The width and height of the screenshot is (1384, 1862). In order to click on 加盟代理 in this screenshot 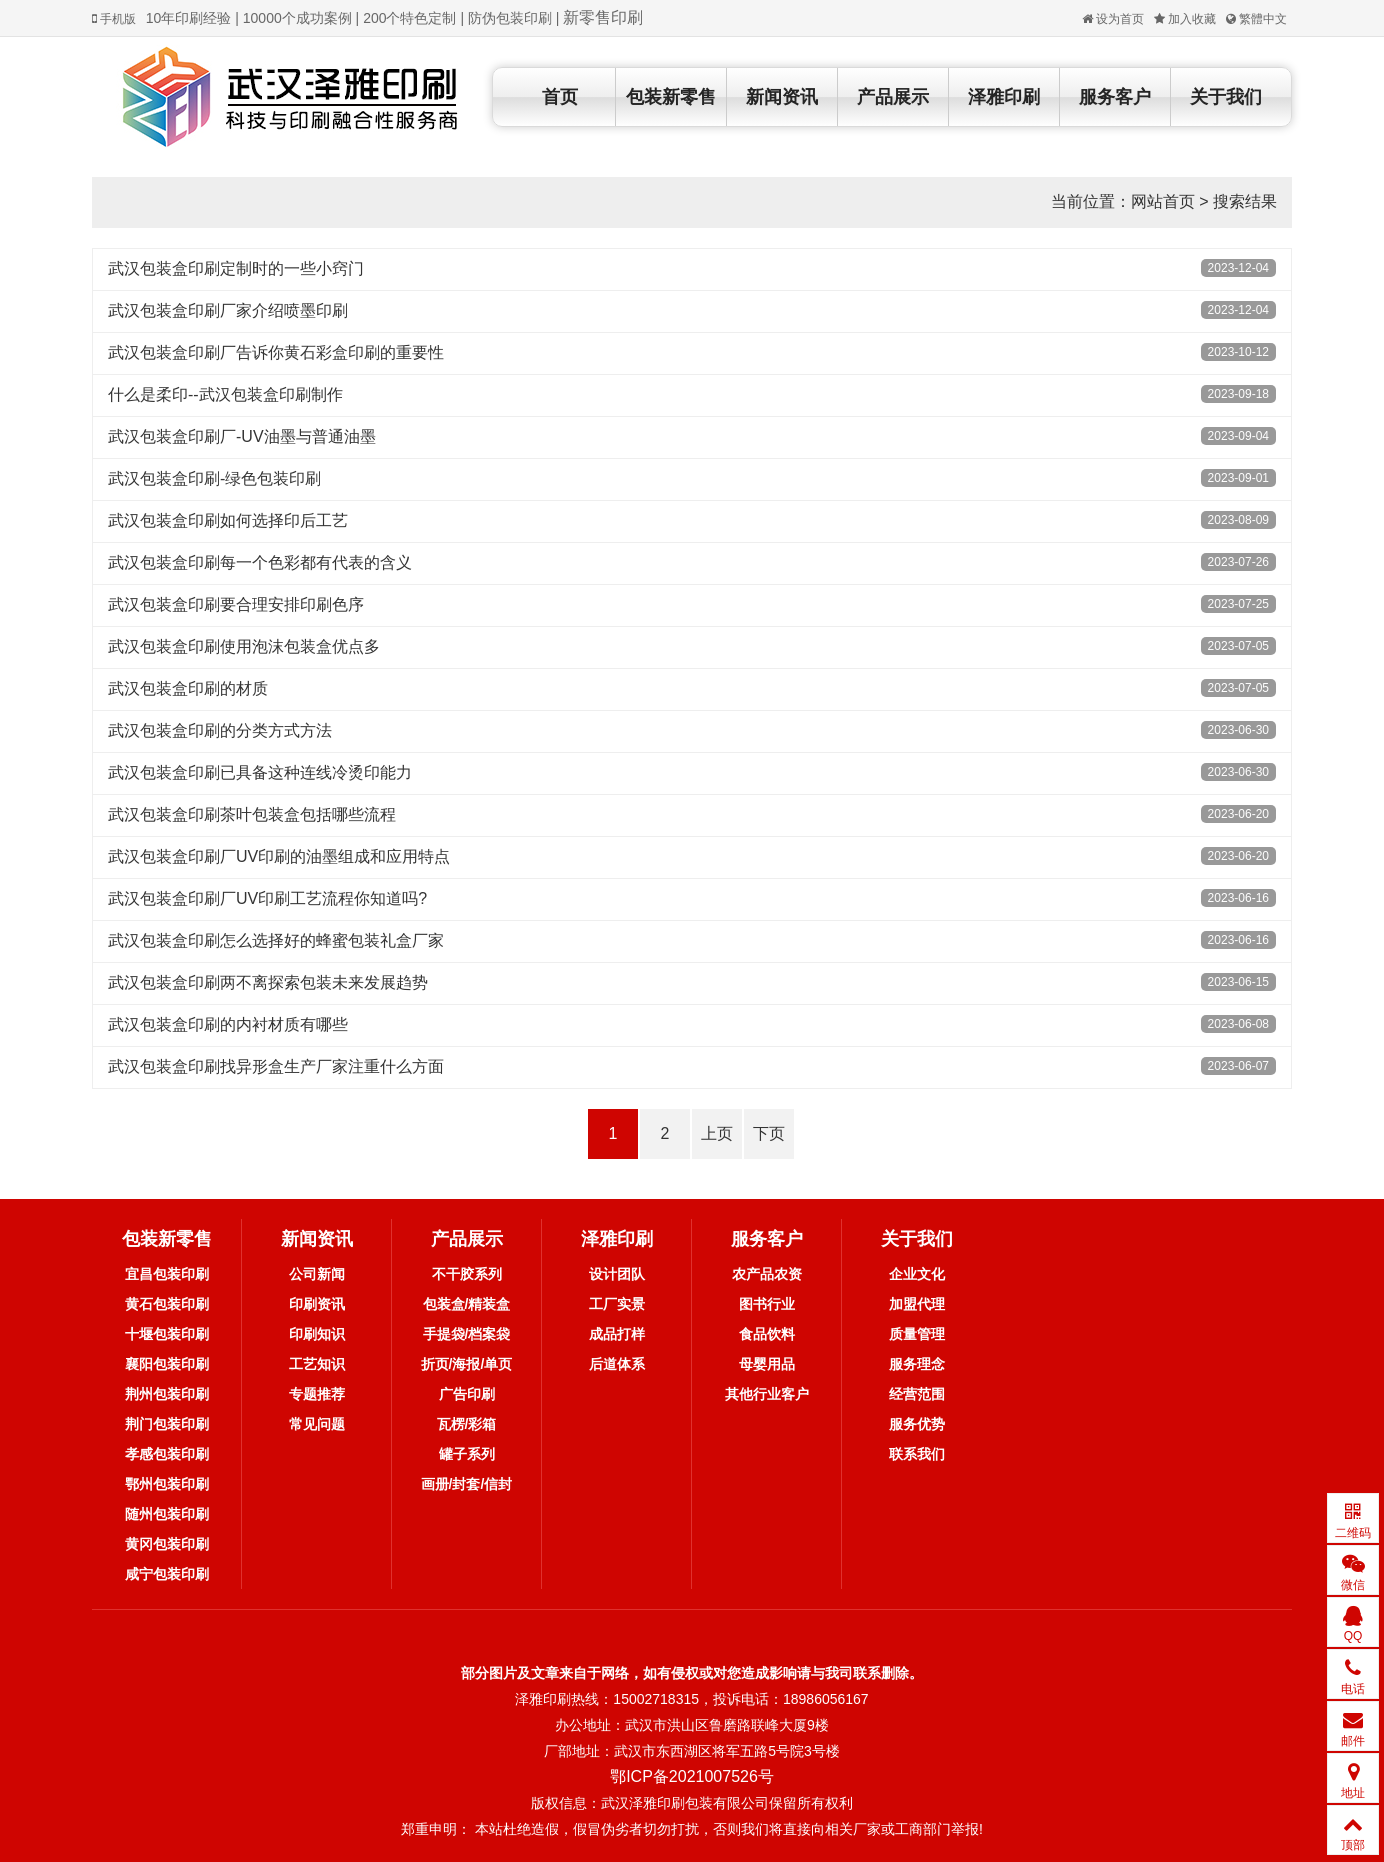, I will do `click(917, 1304)`.